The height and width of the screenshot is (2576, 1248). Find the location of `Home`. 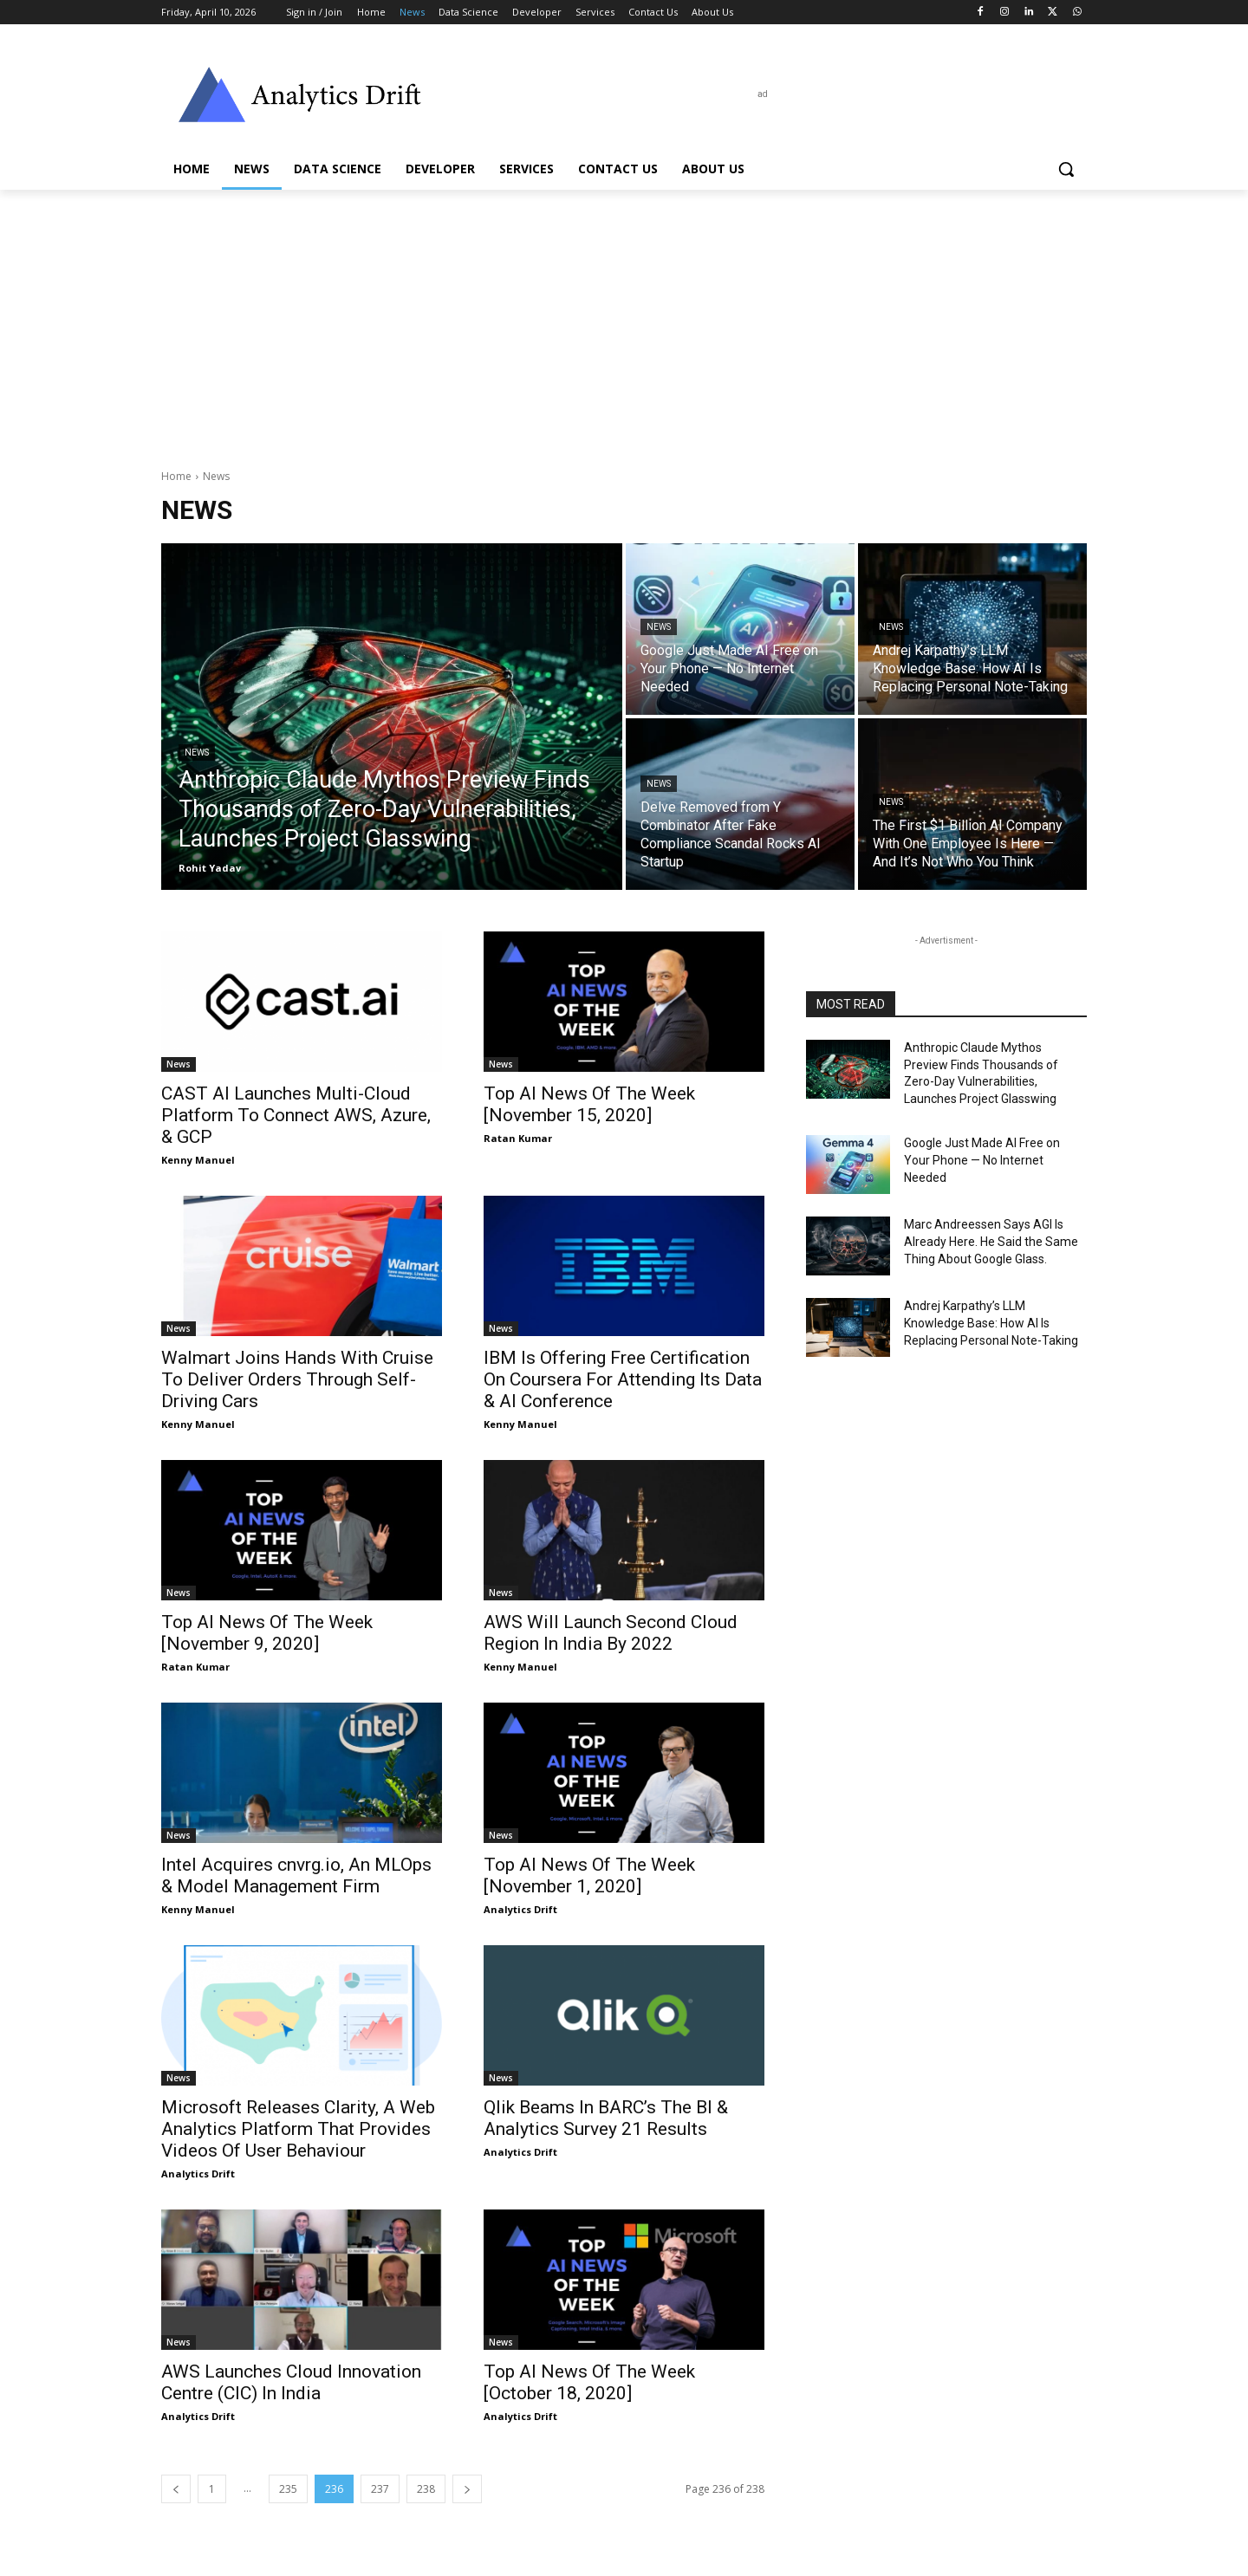

Home is located at coordinates (176, 476).